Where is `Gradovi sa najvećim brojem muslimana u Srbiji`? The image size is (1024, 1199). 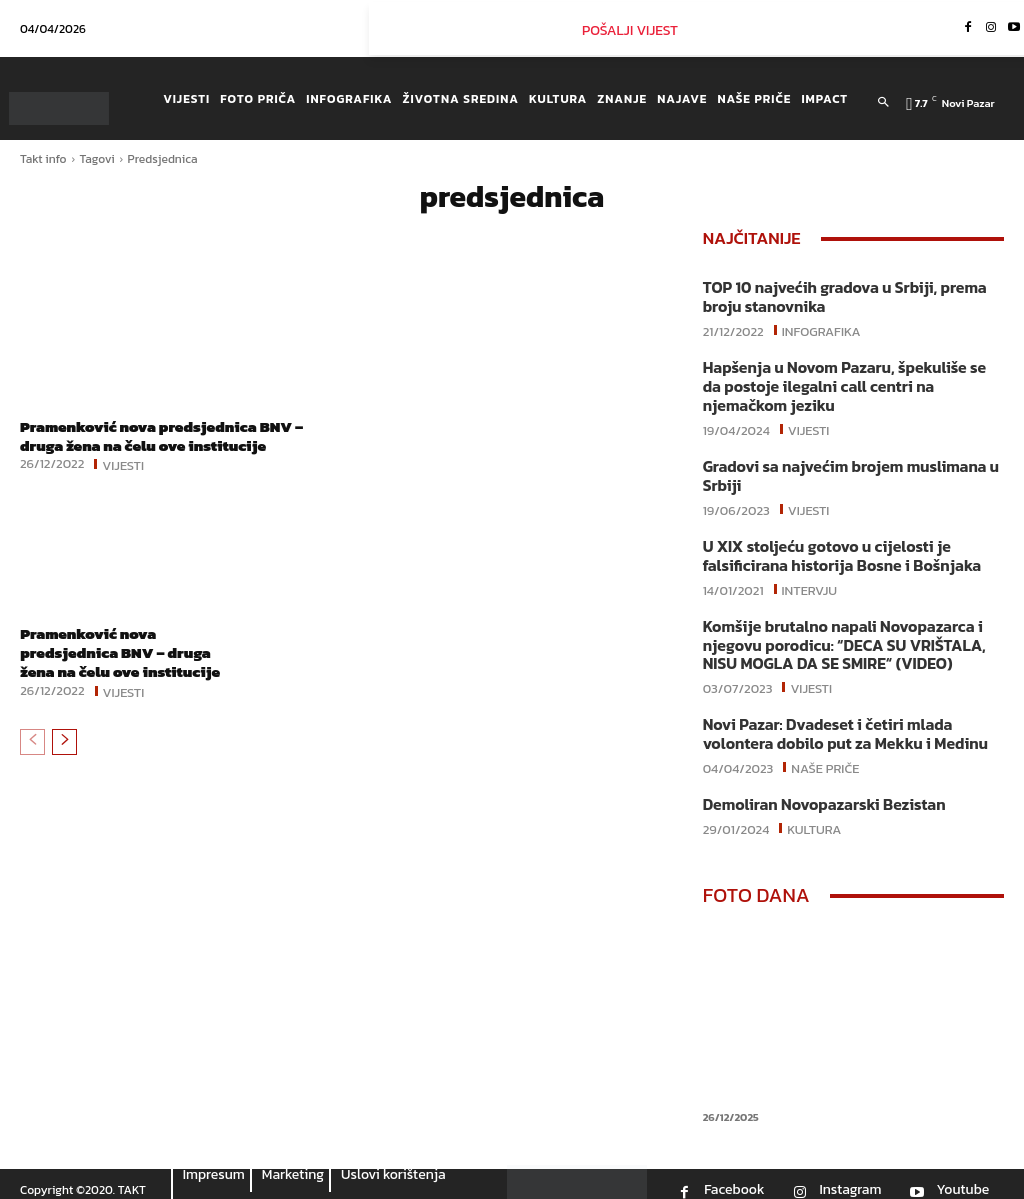
Gradovi sa najvećim brojem muslimana u Srbiji is located at coordinates (844, 470).